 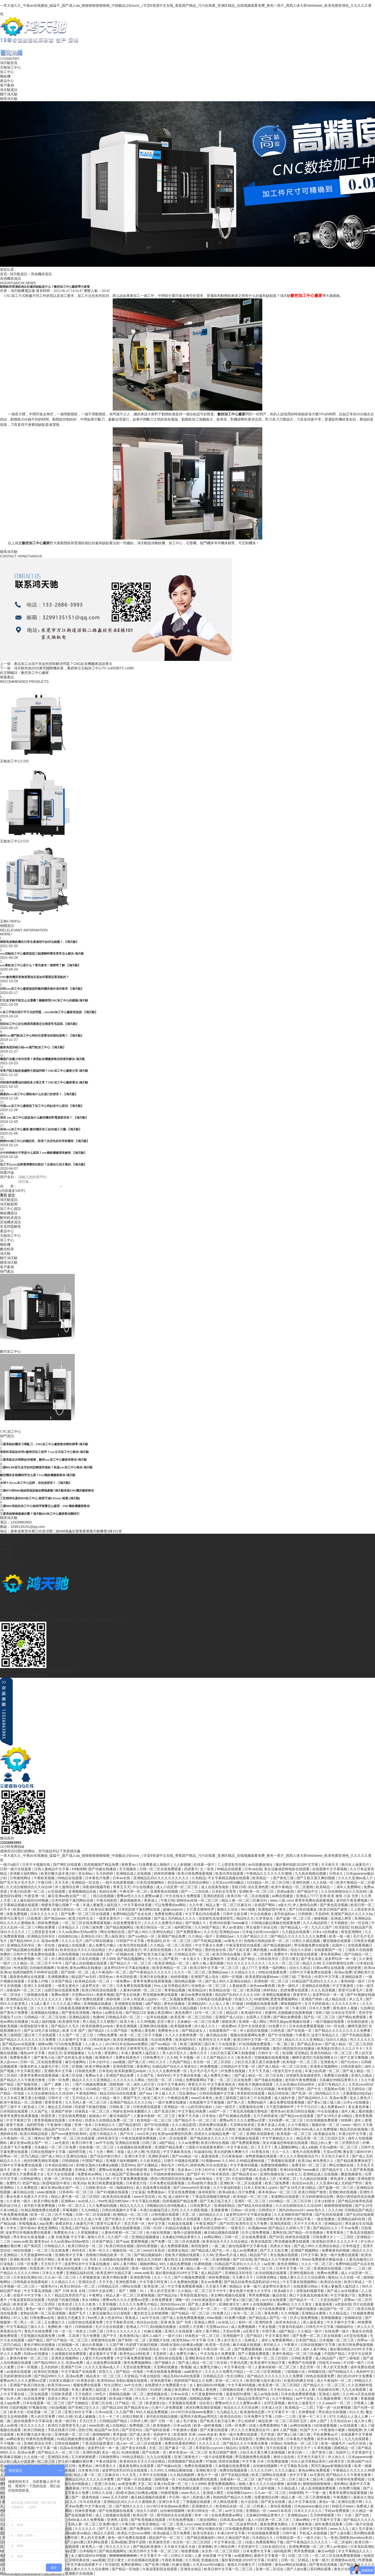 What do you see at coordinates (287, 2102) in the screenshot?
I see `麻豆免费在线观看视频` at bounding box center [287, 2102].